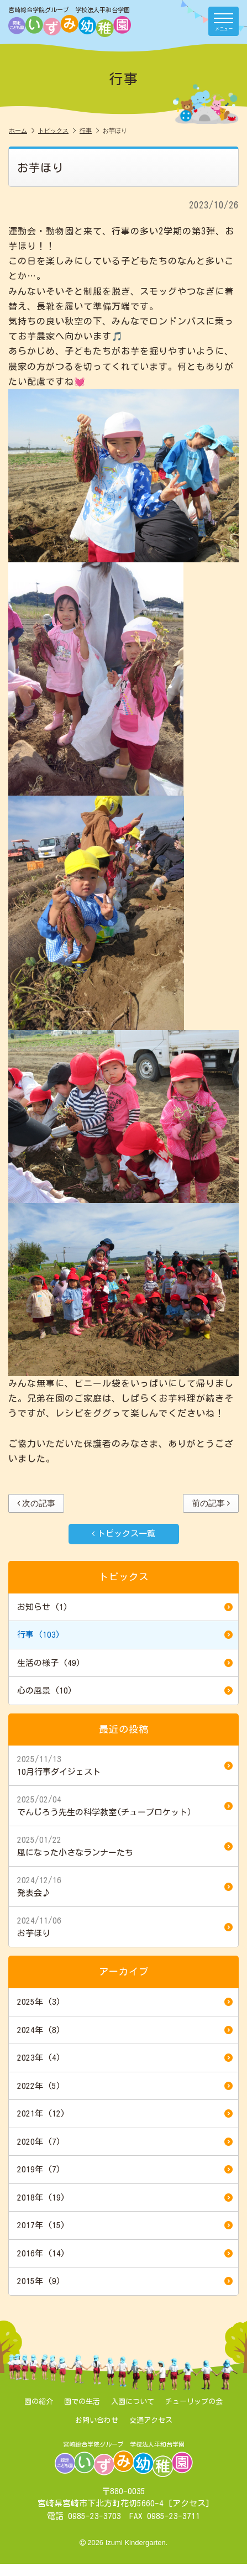 The height and width of the screenshot is (2576, 247). I want to click on 行事 (103), so click(125, 1634).